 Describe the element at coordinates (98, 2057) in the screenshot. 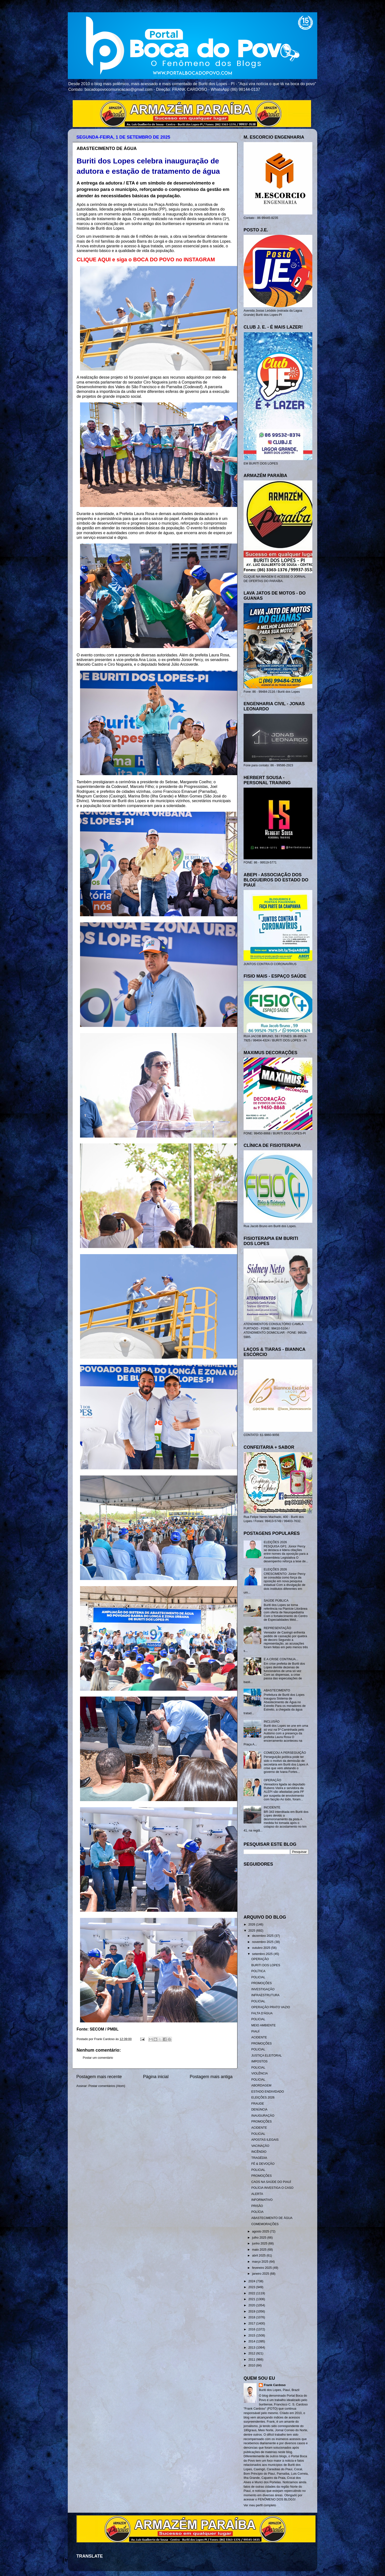

I see `Postar um comentário` at that location.